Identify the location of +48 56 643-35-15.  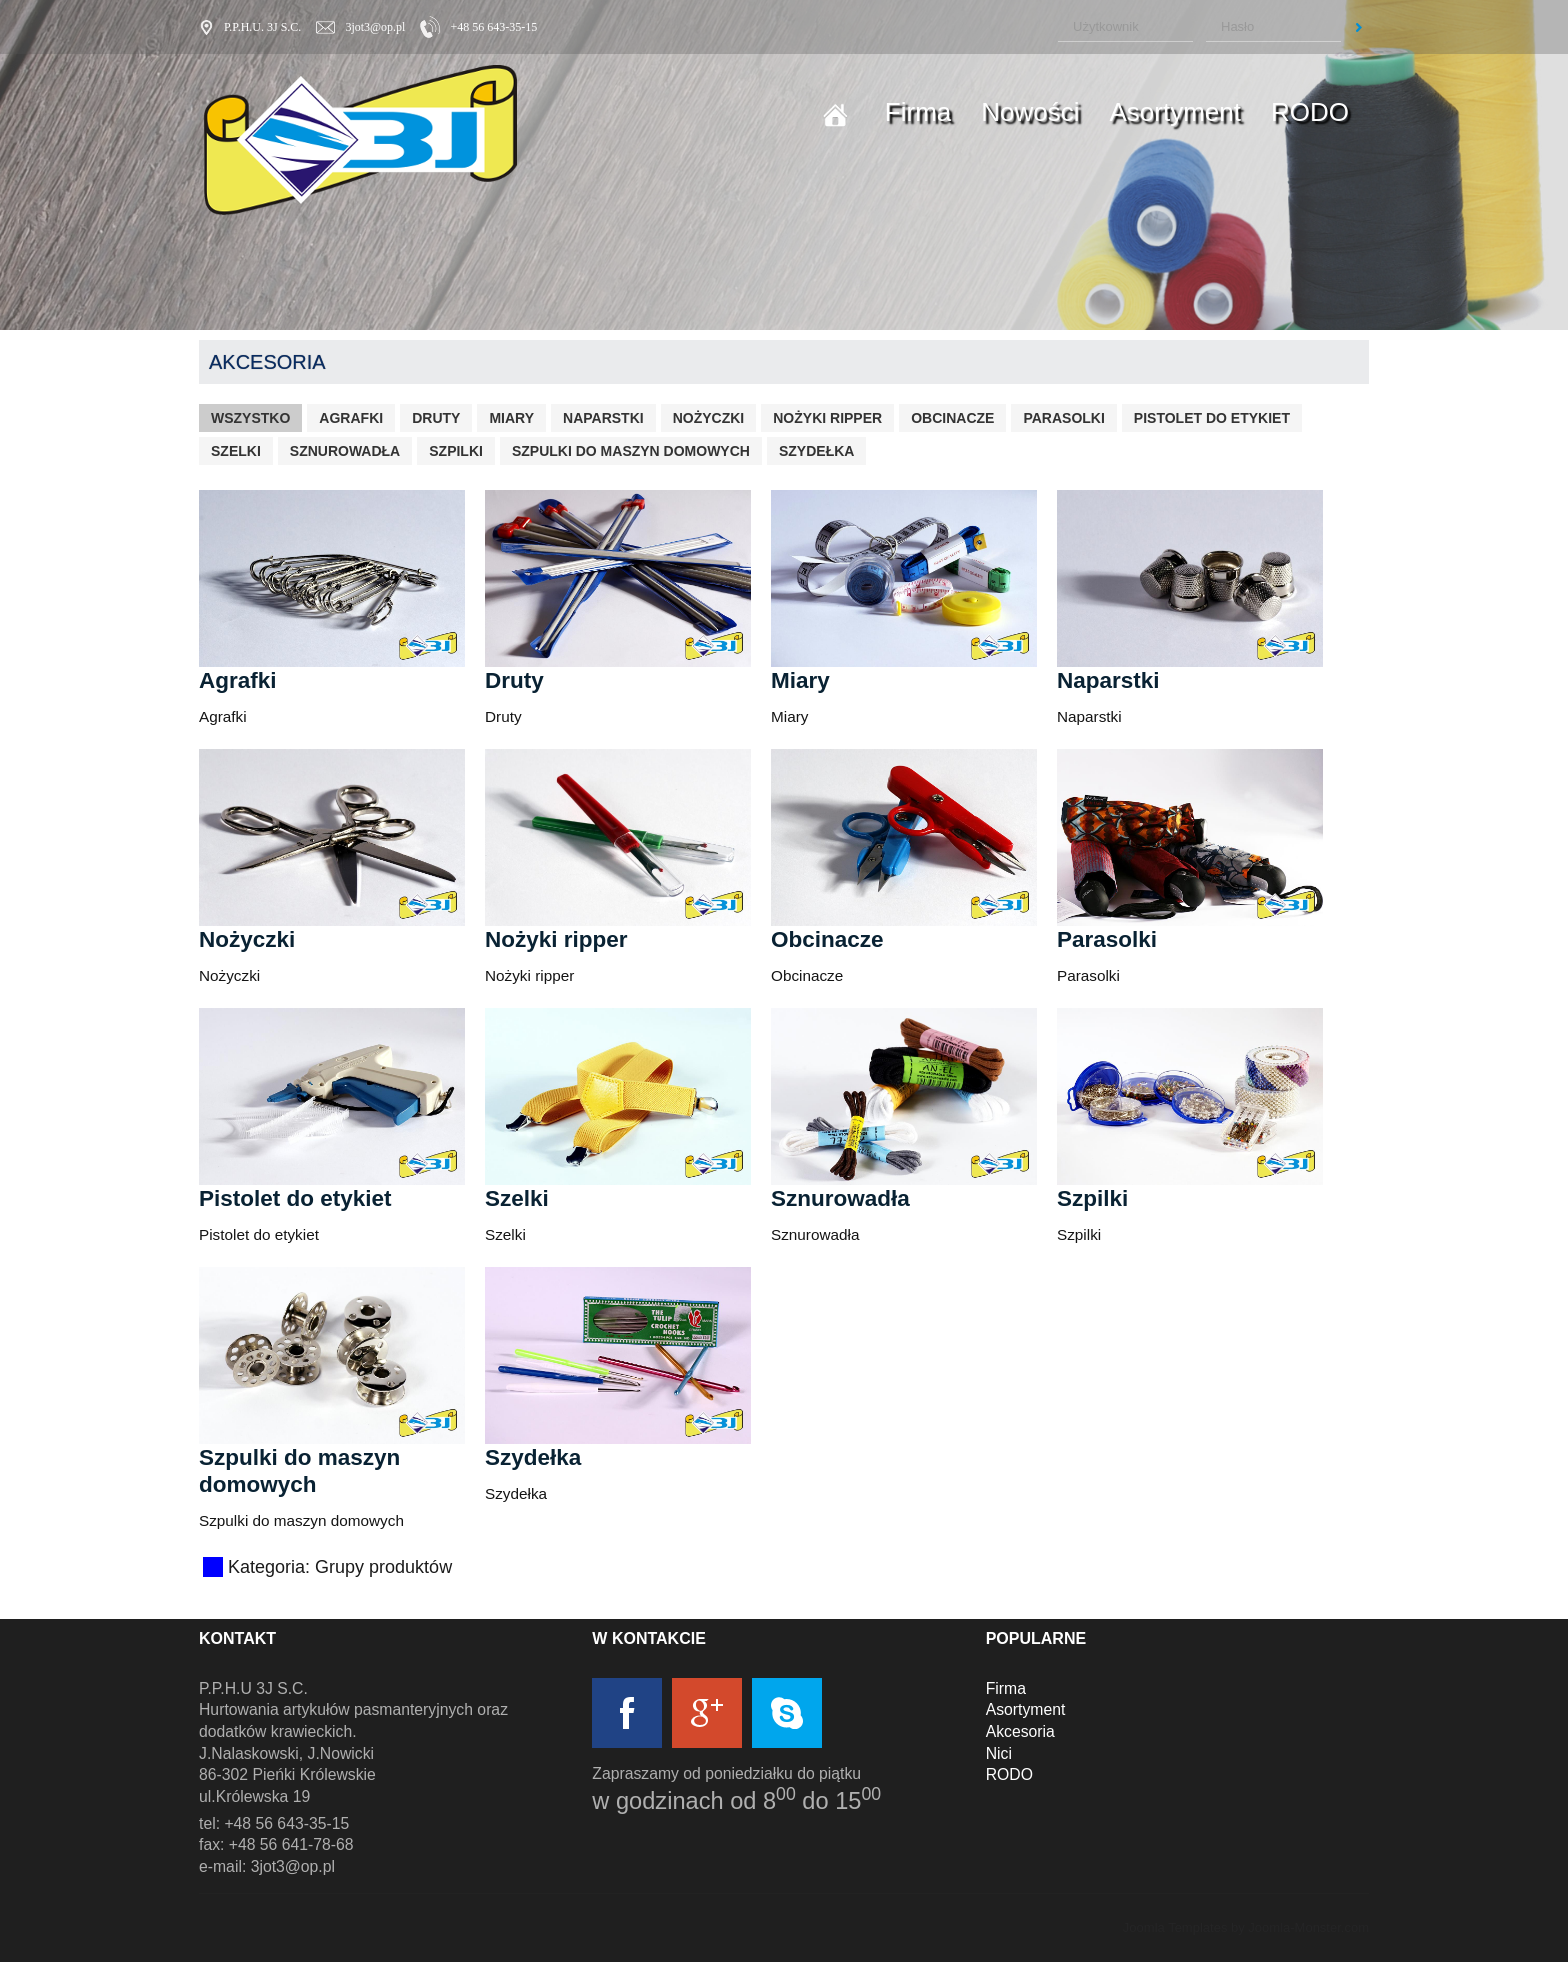
(493, 27).